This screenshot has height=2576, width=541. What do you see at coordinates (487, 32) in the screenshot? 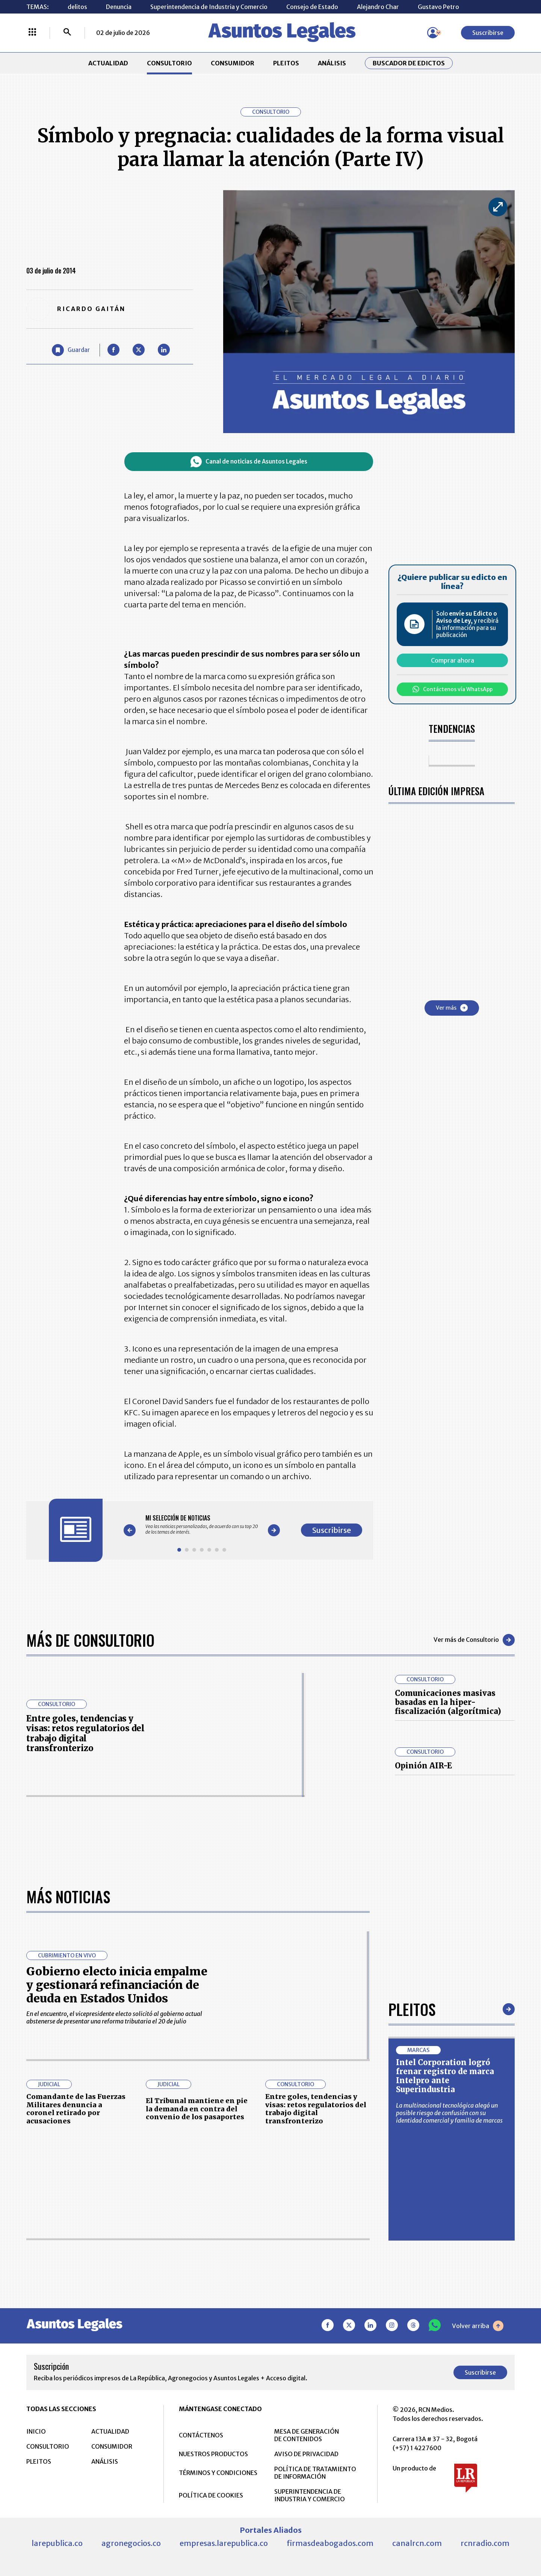
I see `Suscribirse` at bounding box center [487, 32].